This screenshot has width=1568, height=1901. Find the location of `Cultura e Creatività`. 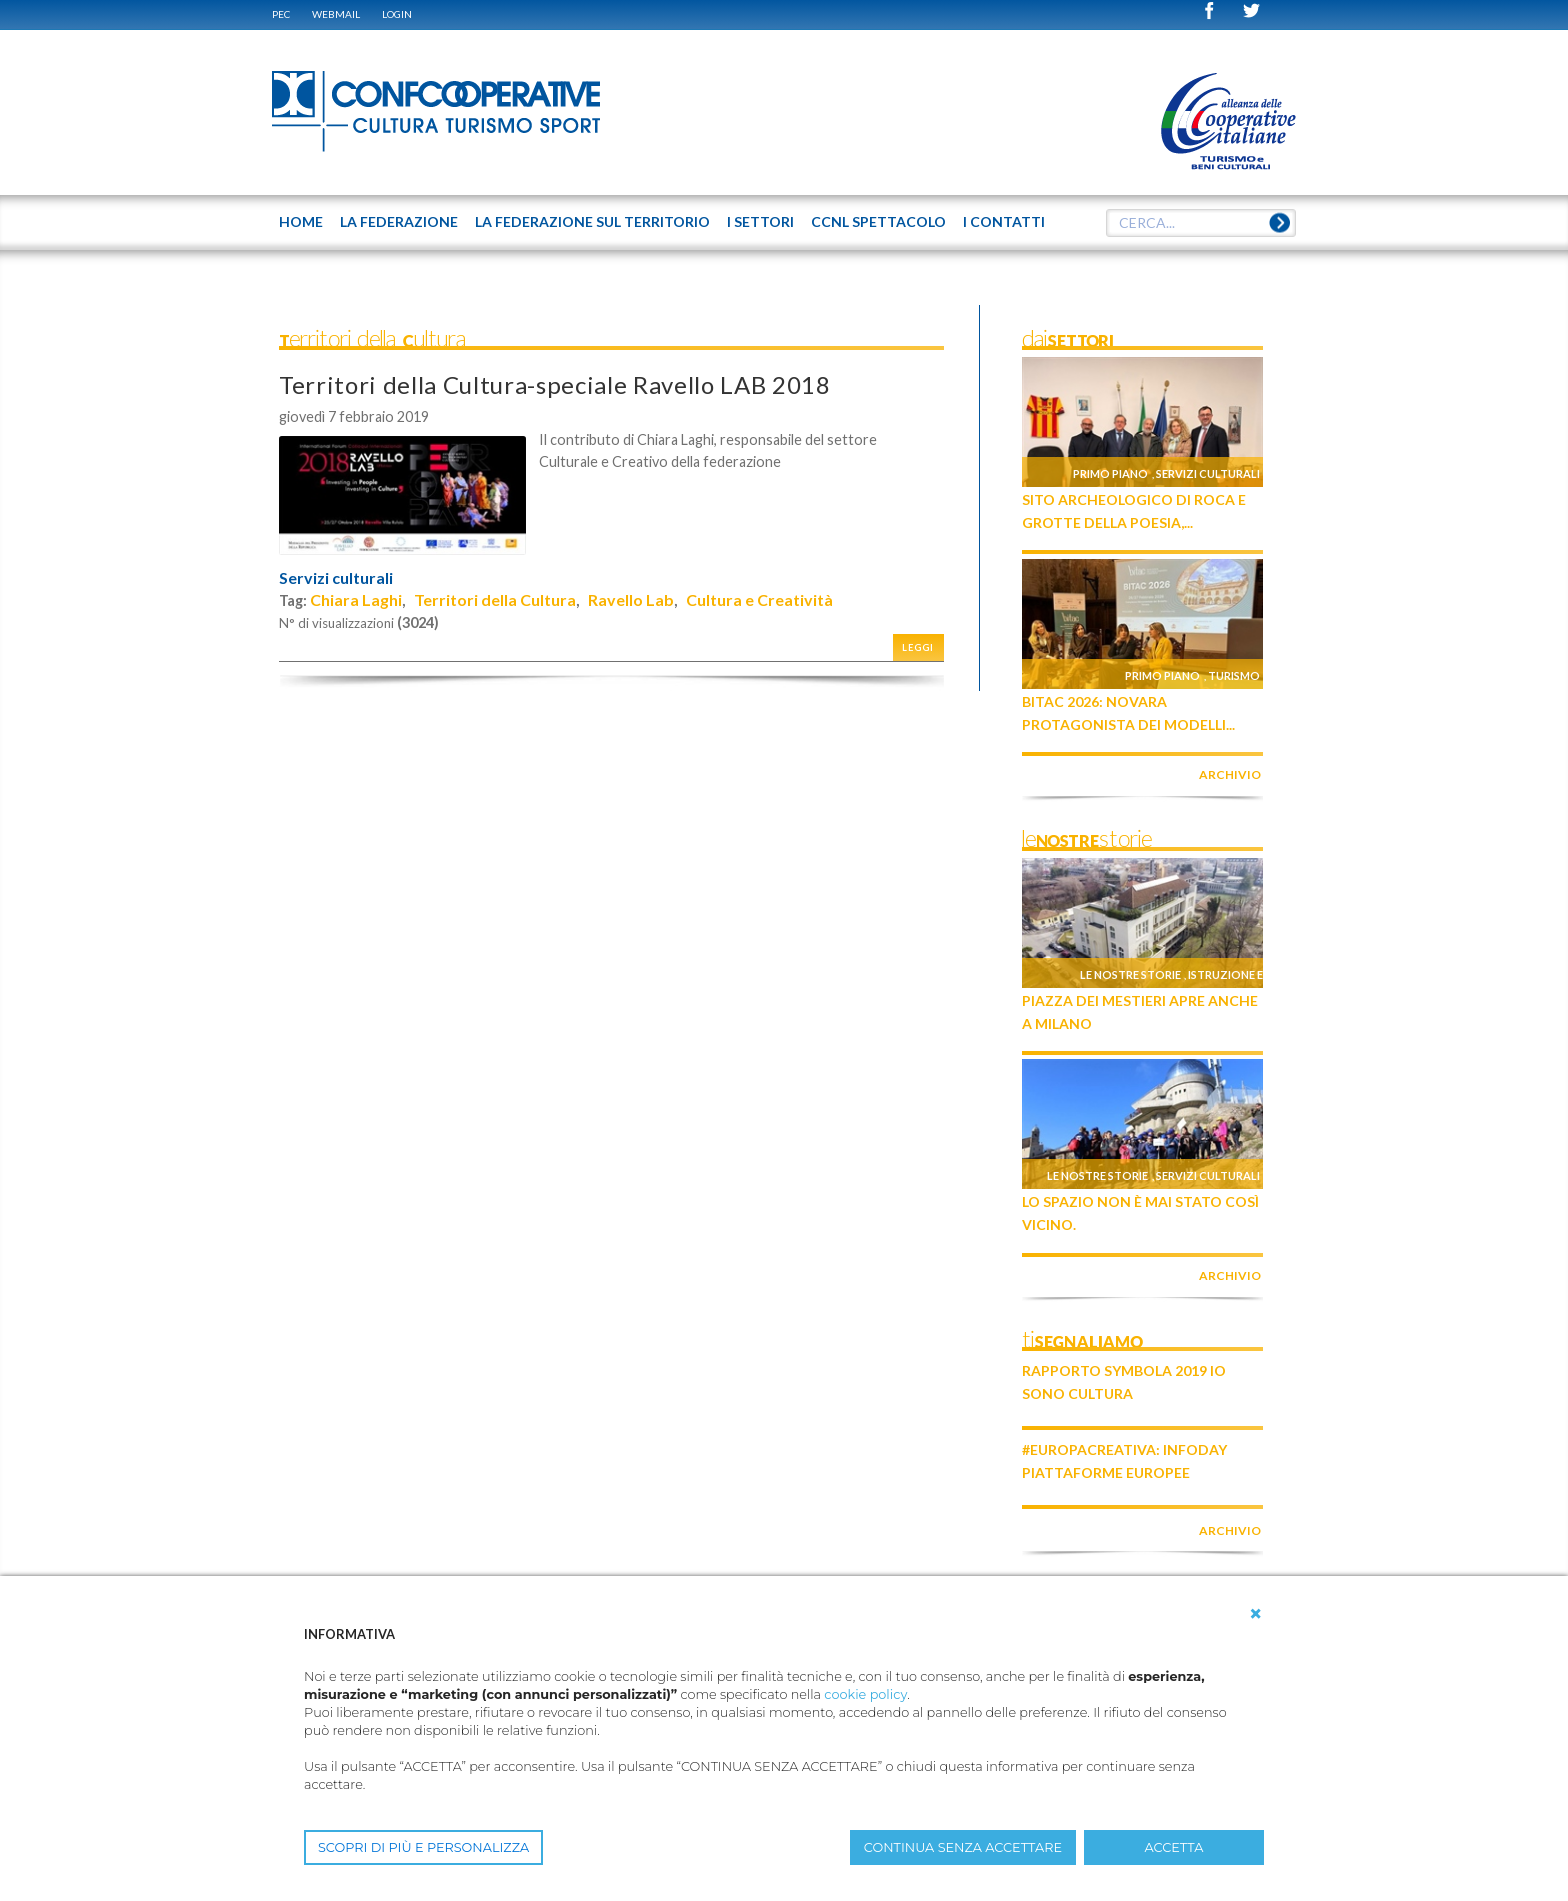

Cultura e Creatività is located at coordinates (759, 599).